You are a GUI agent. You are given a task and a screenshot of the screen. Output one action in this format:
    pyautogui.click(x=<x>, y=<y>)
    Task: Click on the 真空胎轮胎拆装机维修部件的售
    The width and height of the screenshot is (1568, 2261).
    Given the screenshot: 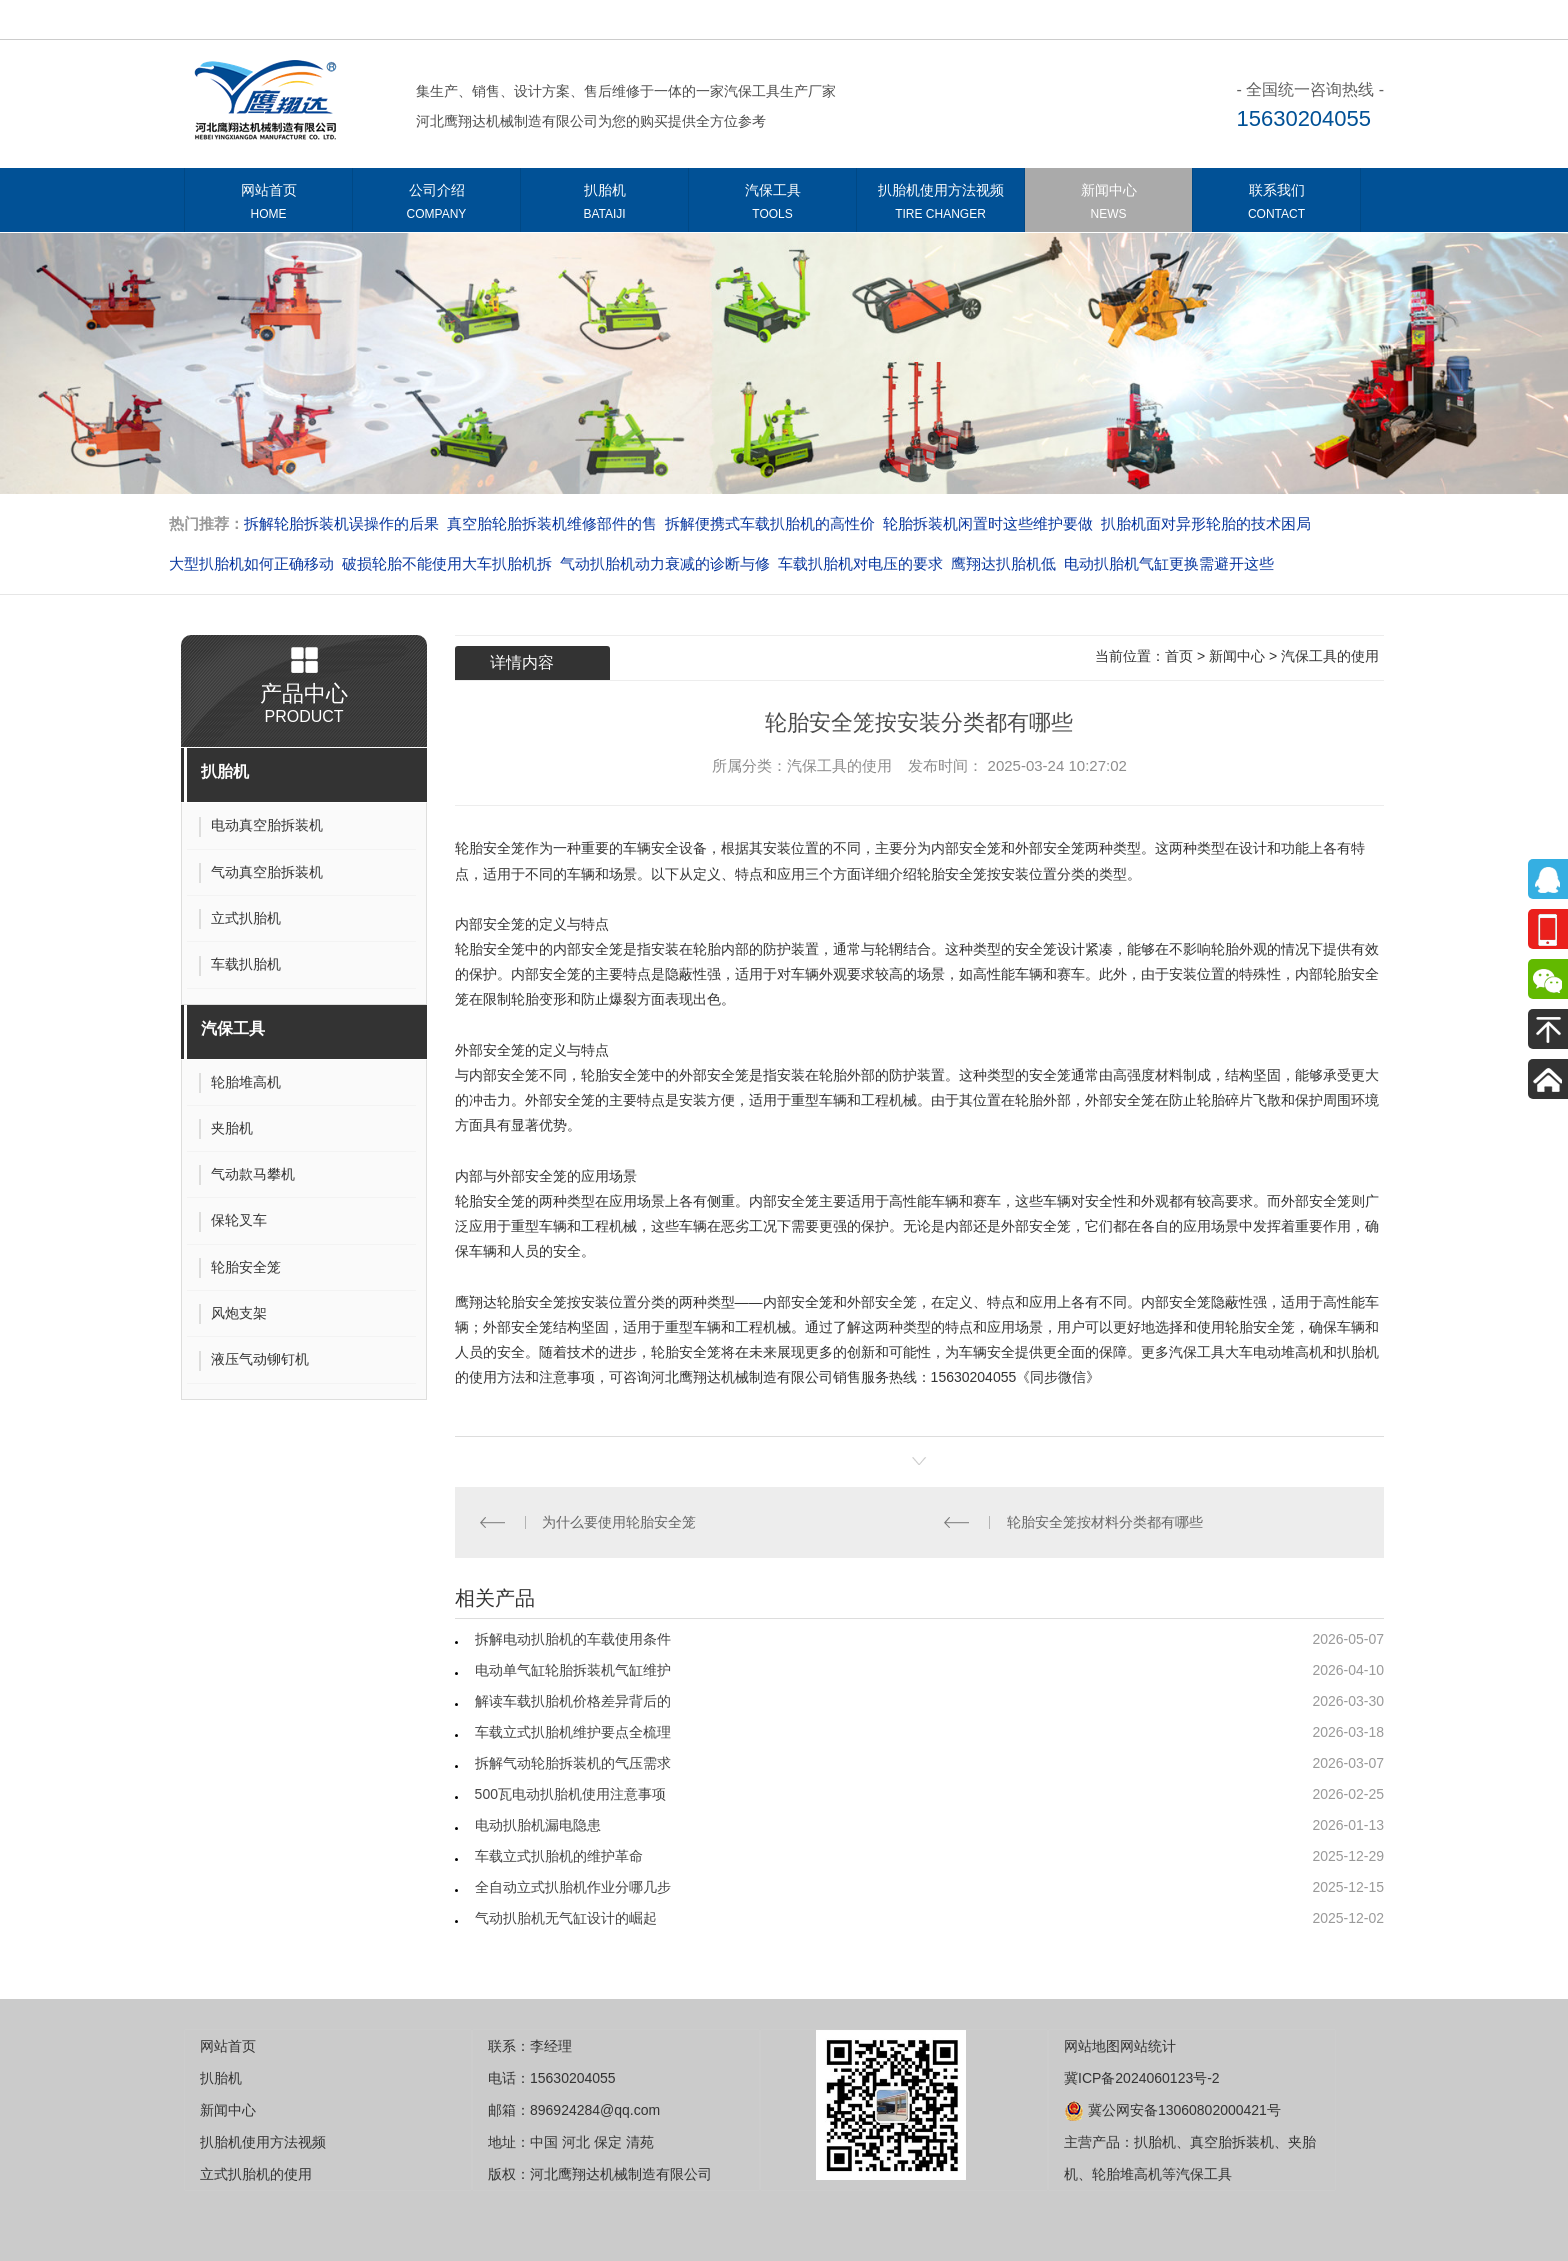 What is the action you would take?
    pyautogui.click(x=552, y=523)
    